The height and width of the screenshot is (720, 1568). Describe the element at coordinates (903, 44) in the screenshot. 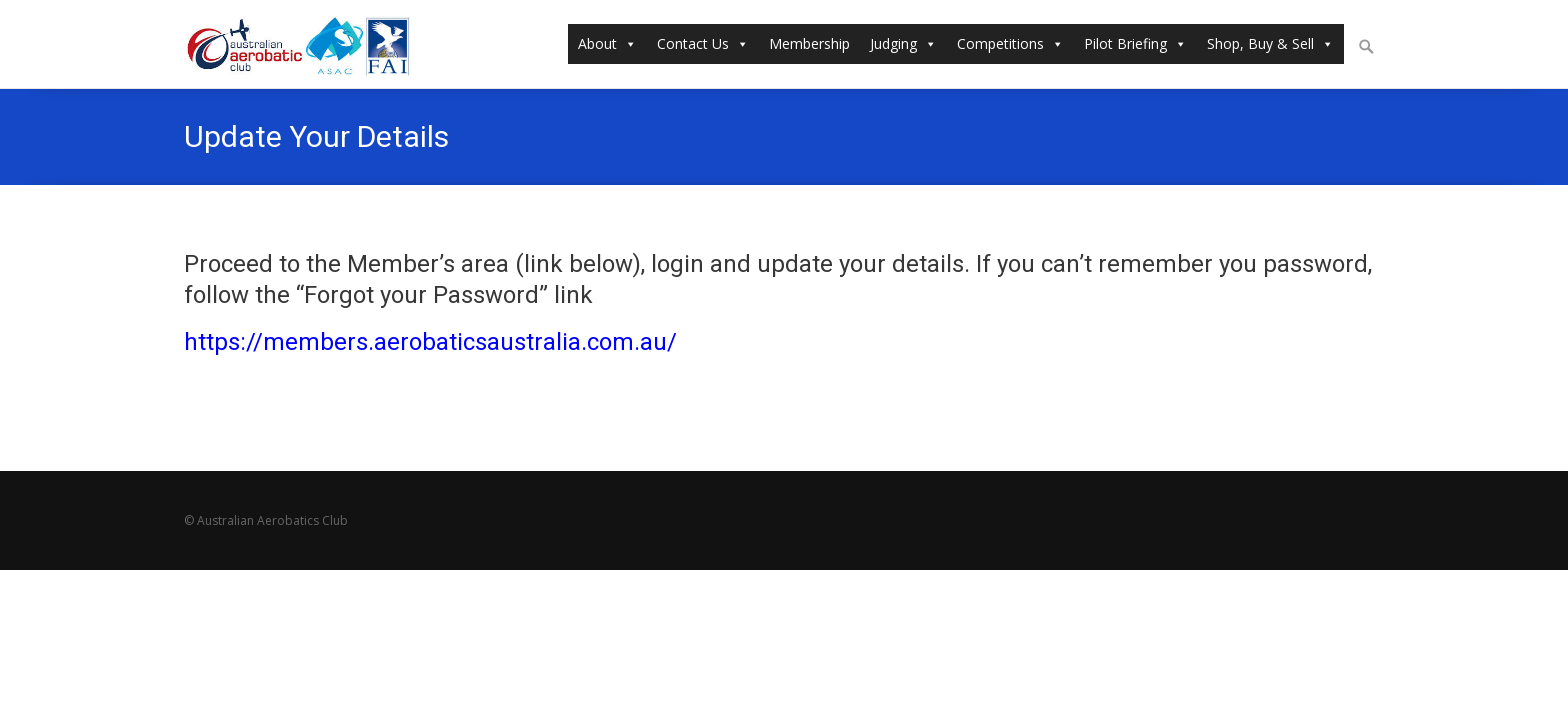

I see `Judging` at that location.